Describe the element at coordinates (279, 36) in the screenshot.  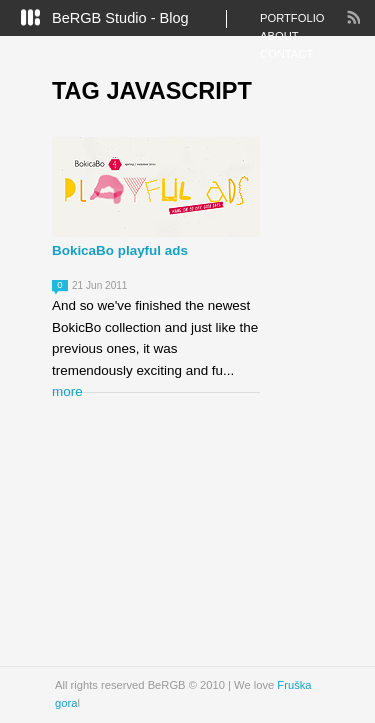
I see `About` at that location.